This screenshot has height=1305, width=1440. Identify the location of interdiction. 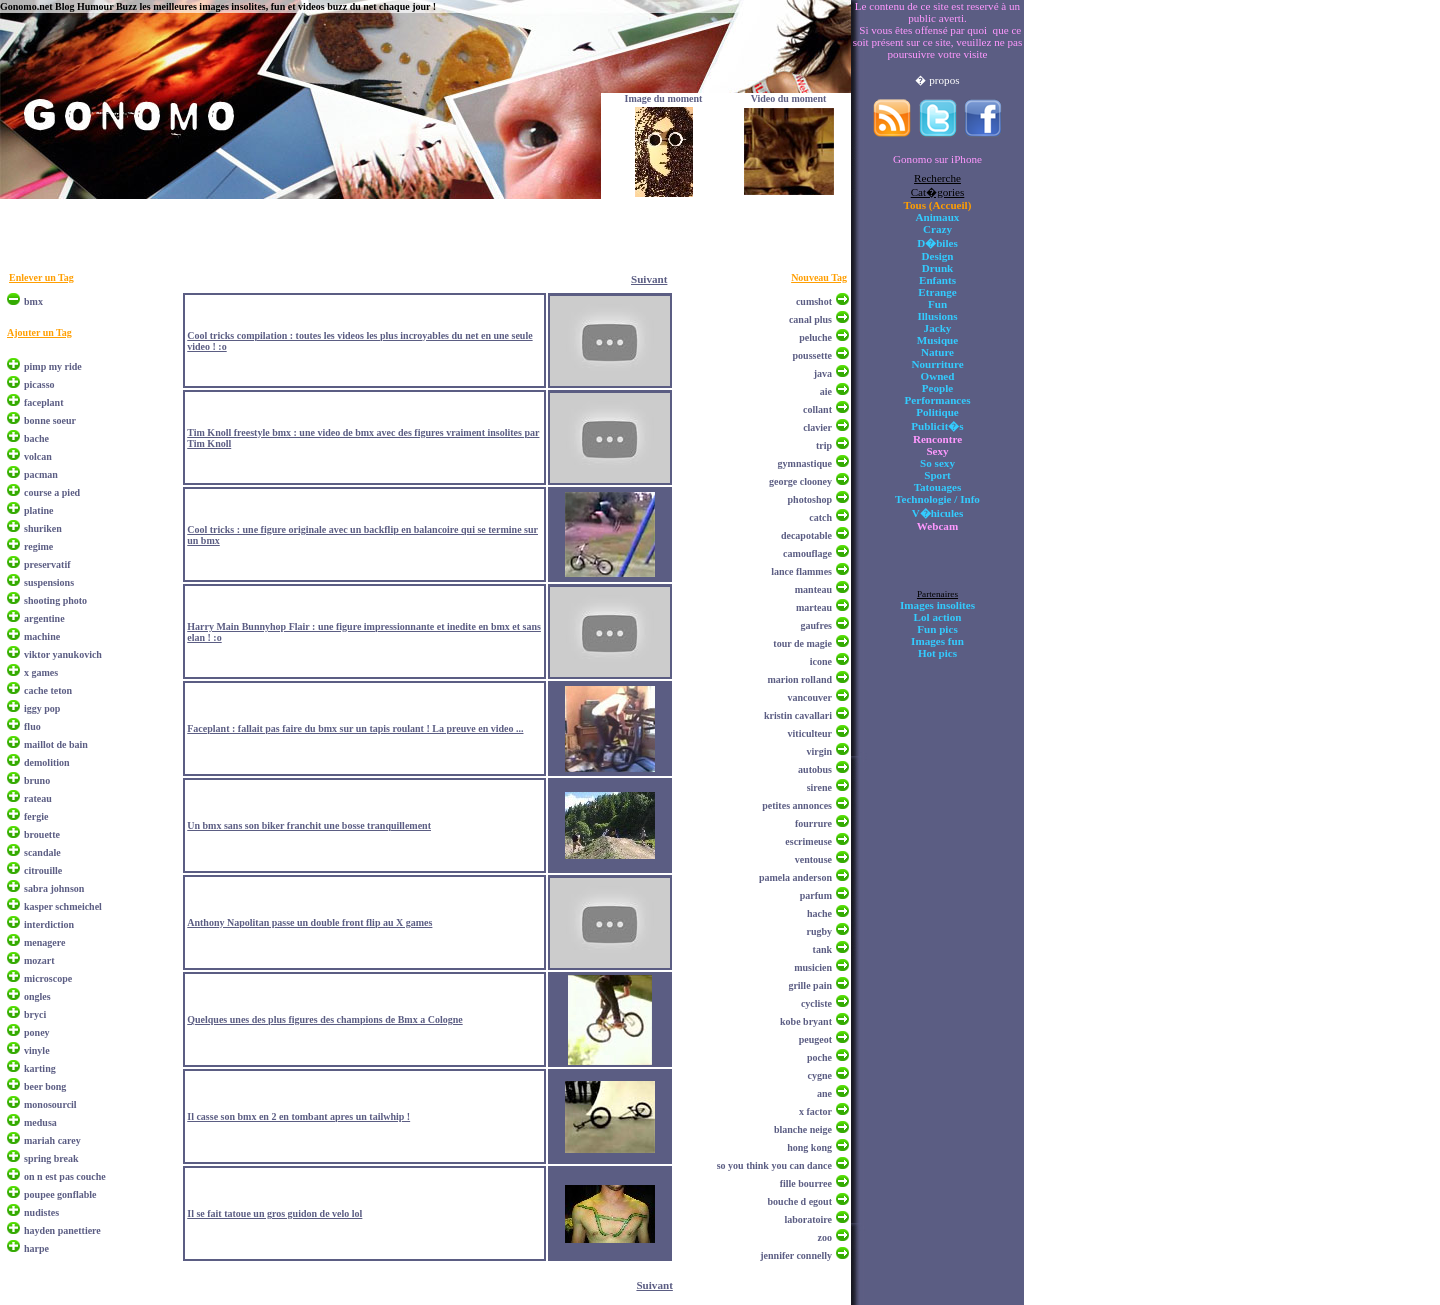
(49, 924).